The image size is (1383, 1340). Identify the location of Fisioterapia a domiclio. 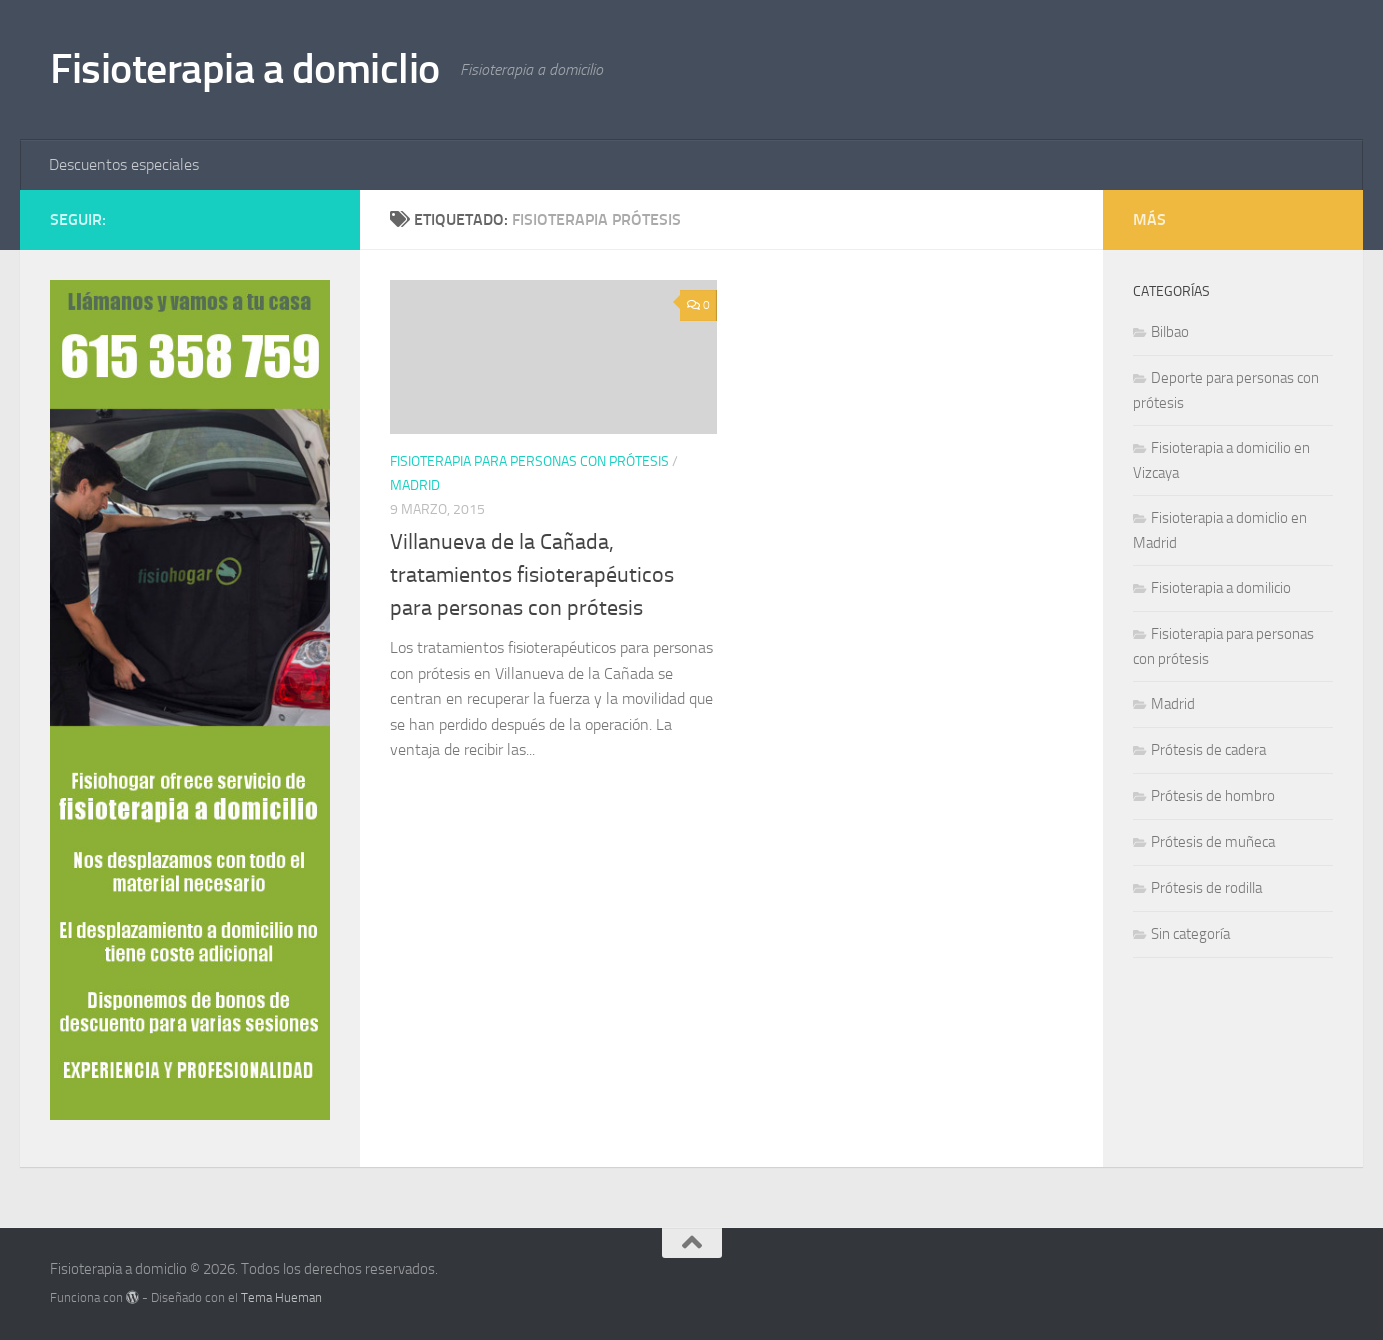
(245, 69).